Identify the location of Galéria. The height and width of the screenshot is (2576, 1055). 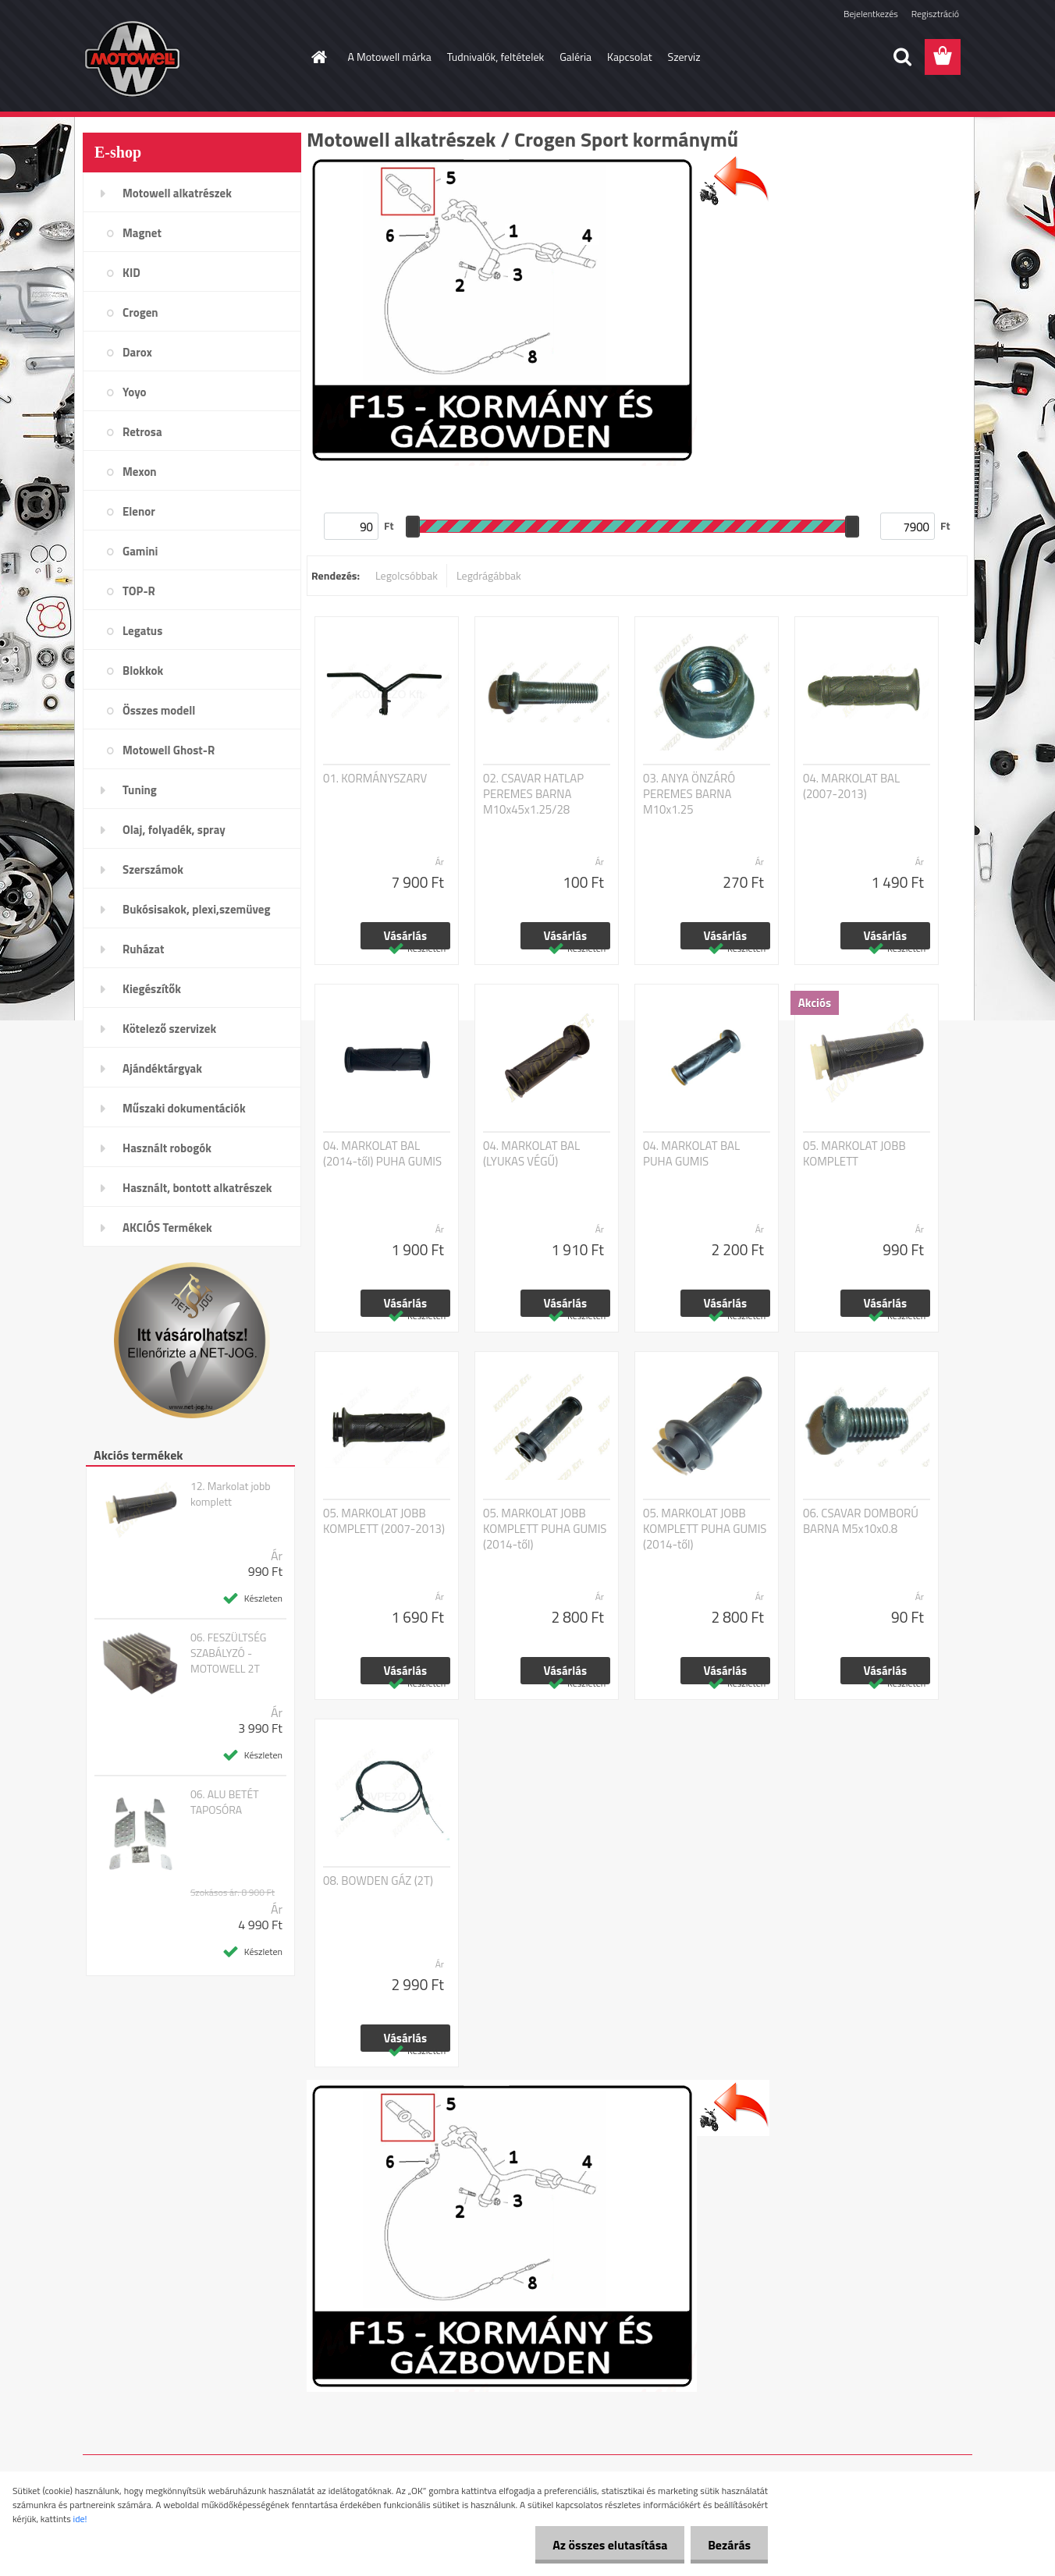
(575, 56).